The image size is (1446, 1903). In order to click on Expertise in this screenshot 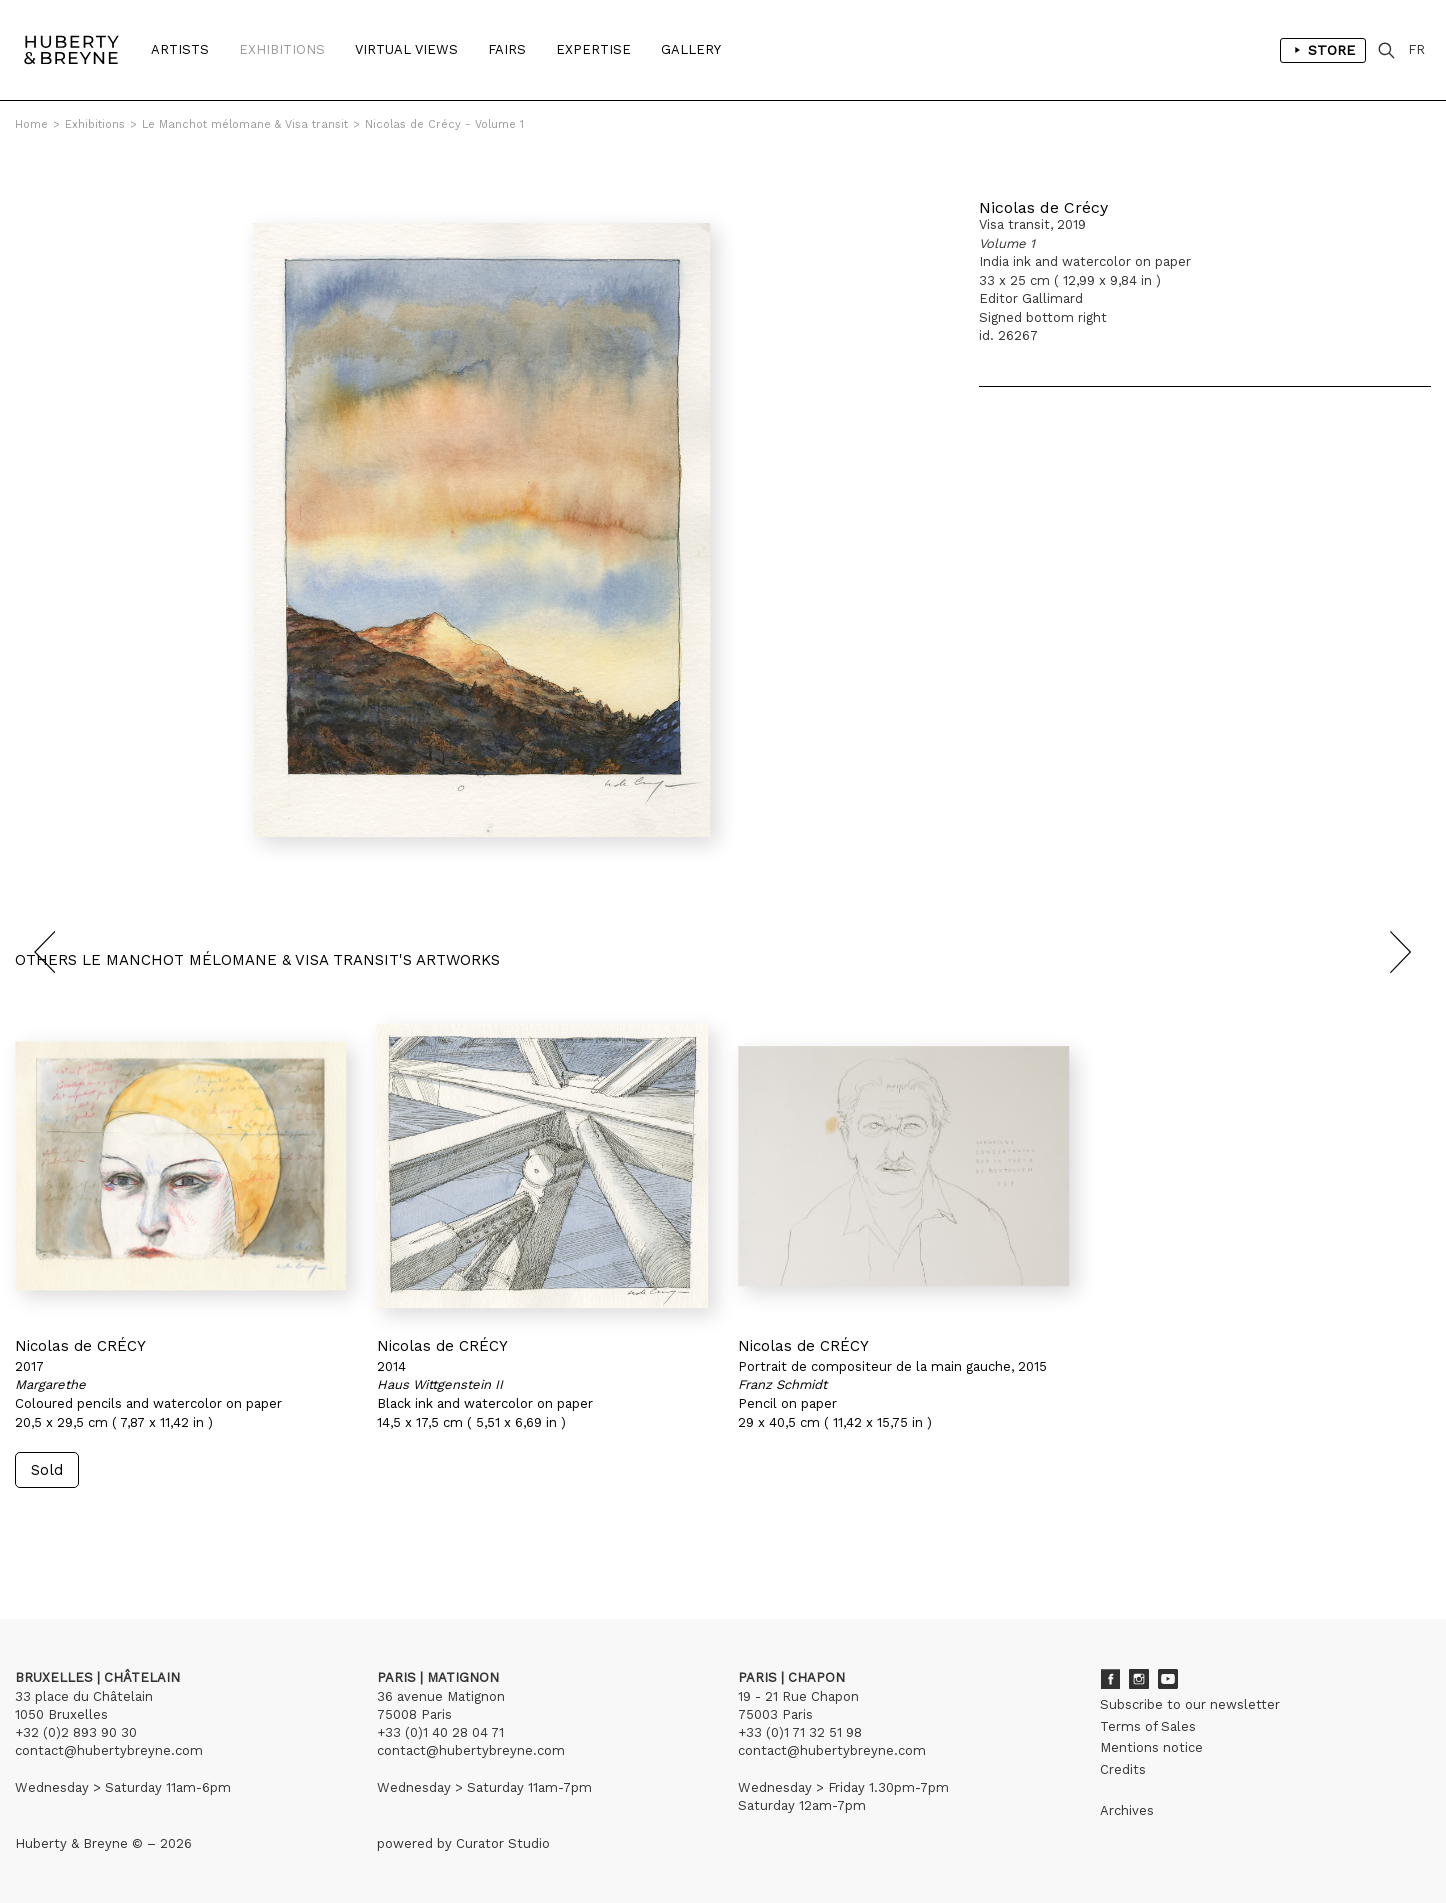, I will do `click(593, 49)`.